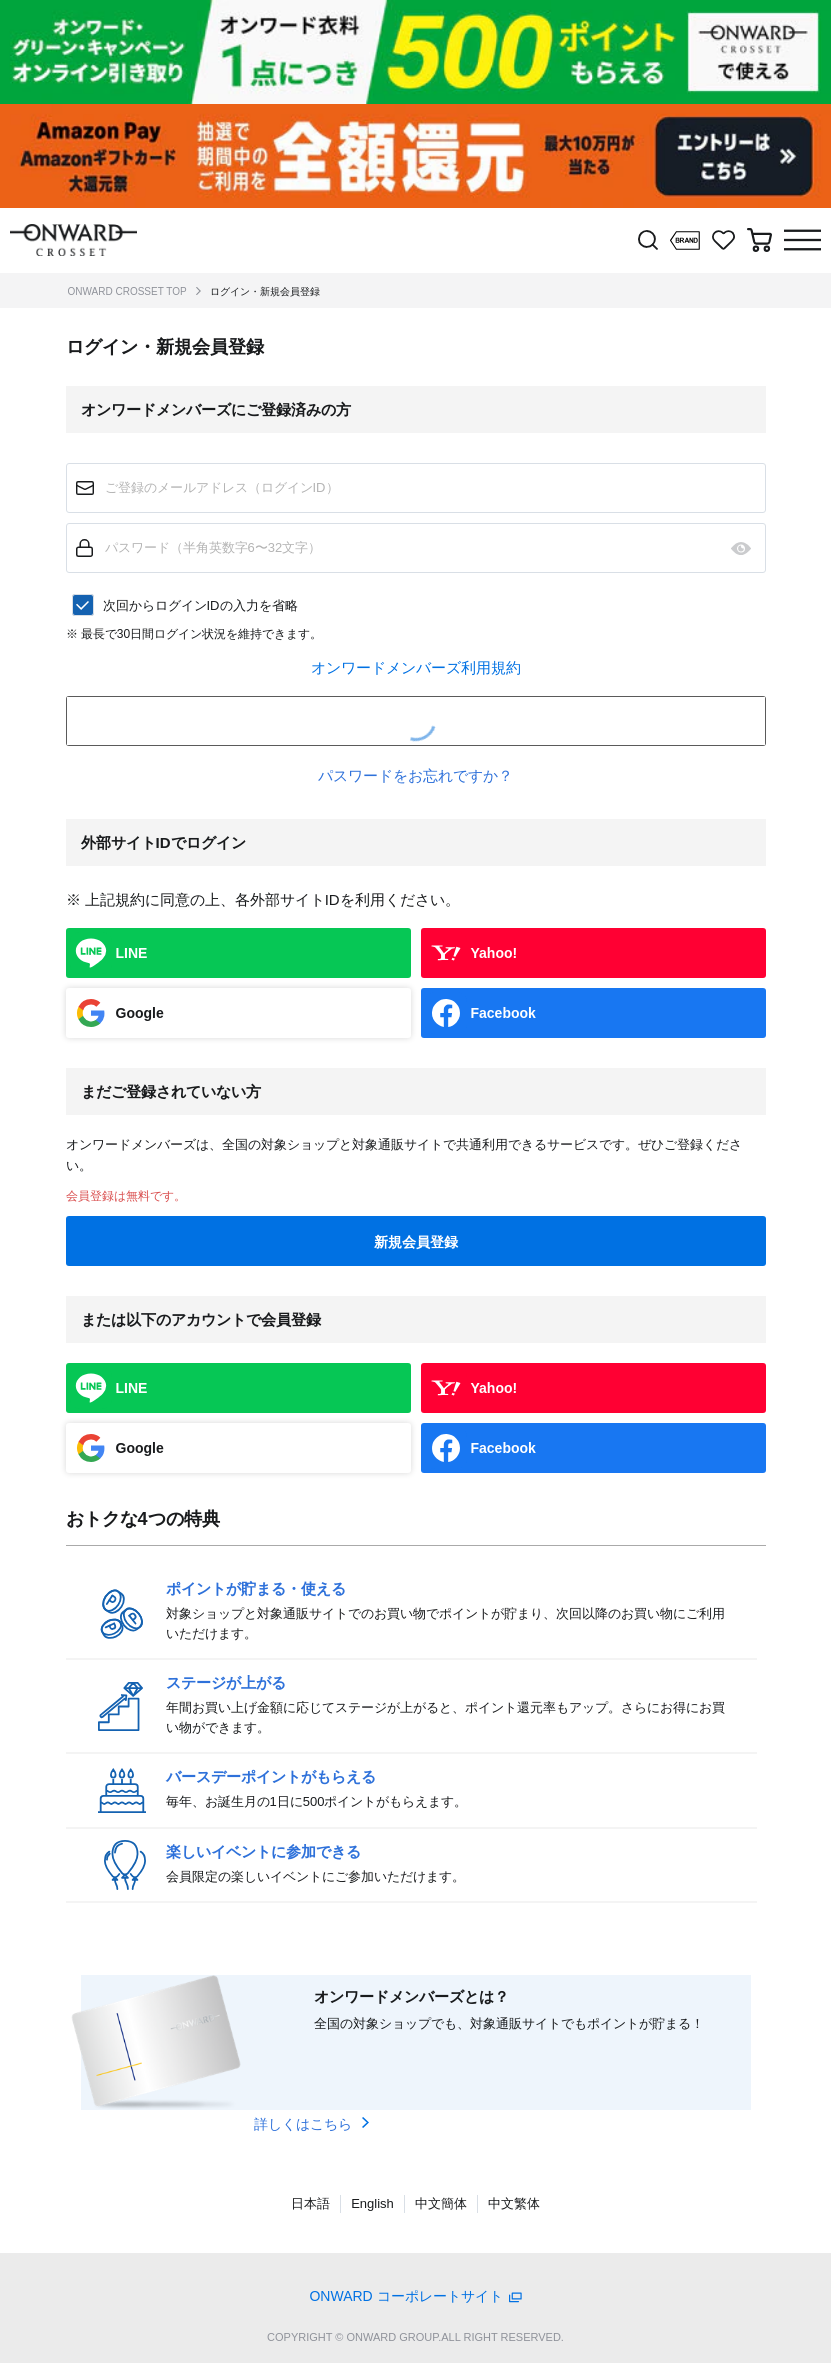 The width and height of the screenshot is (831, 2363). I want to click on ONWARD CROSSET TOP, so click(127, 291).